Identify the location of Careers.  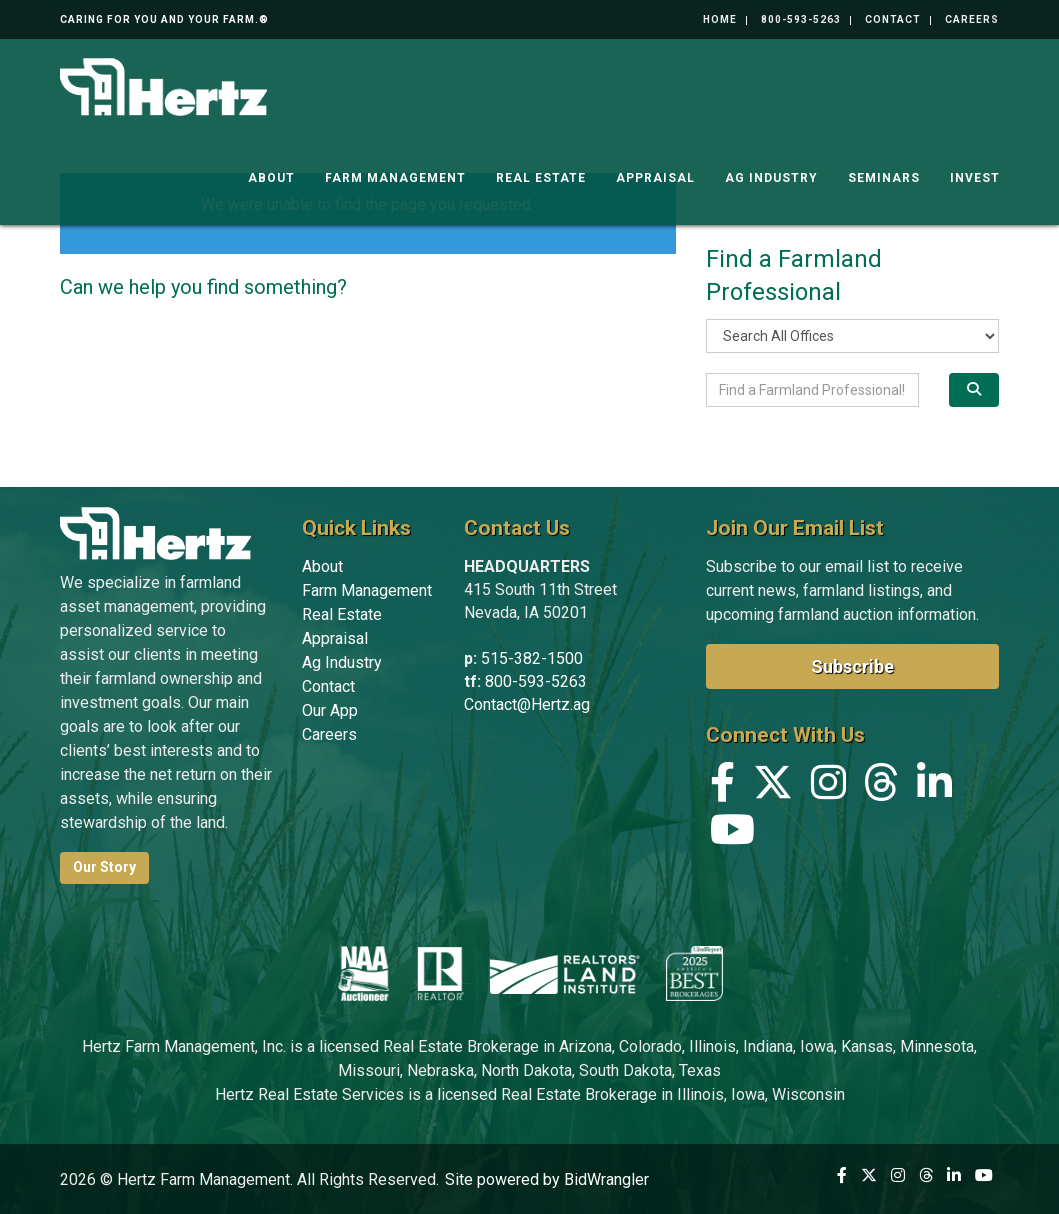
(972, 19).